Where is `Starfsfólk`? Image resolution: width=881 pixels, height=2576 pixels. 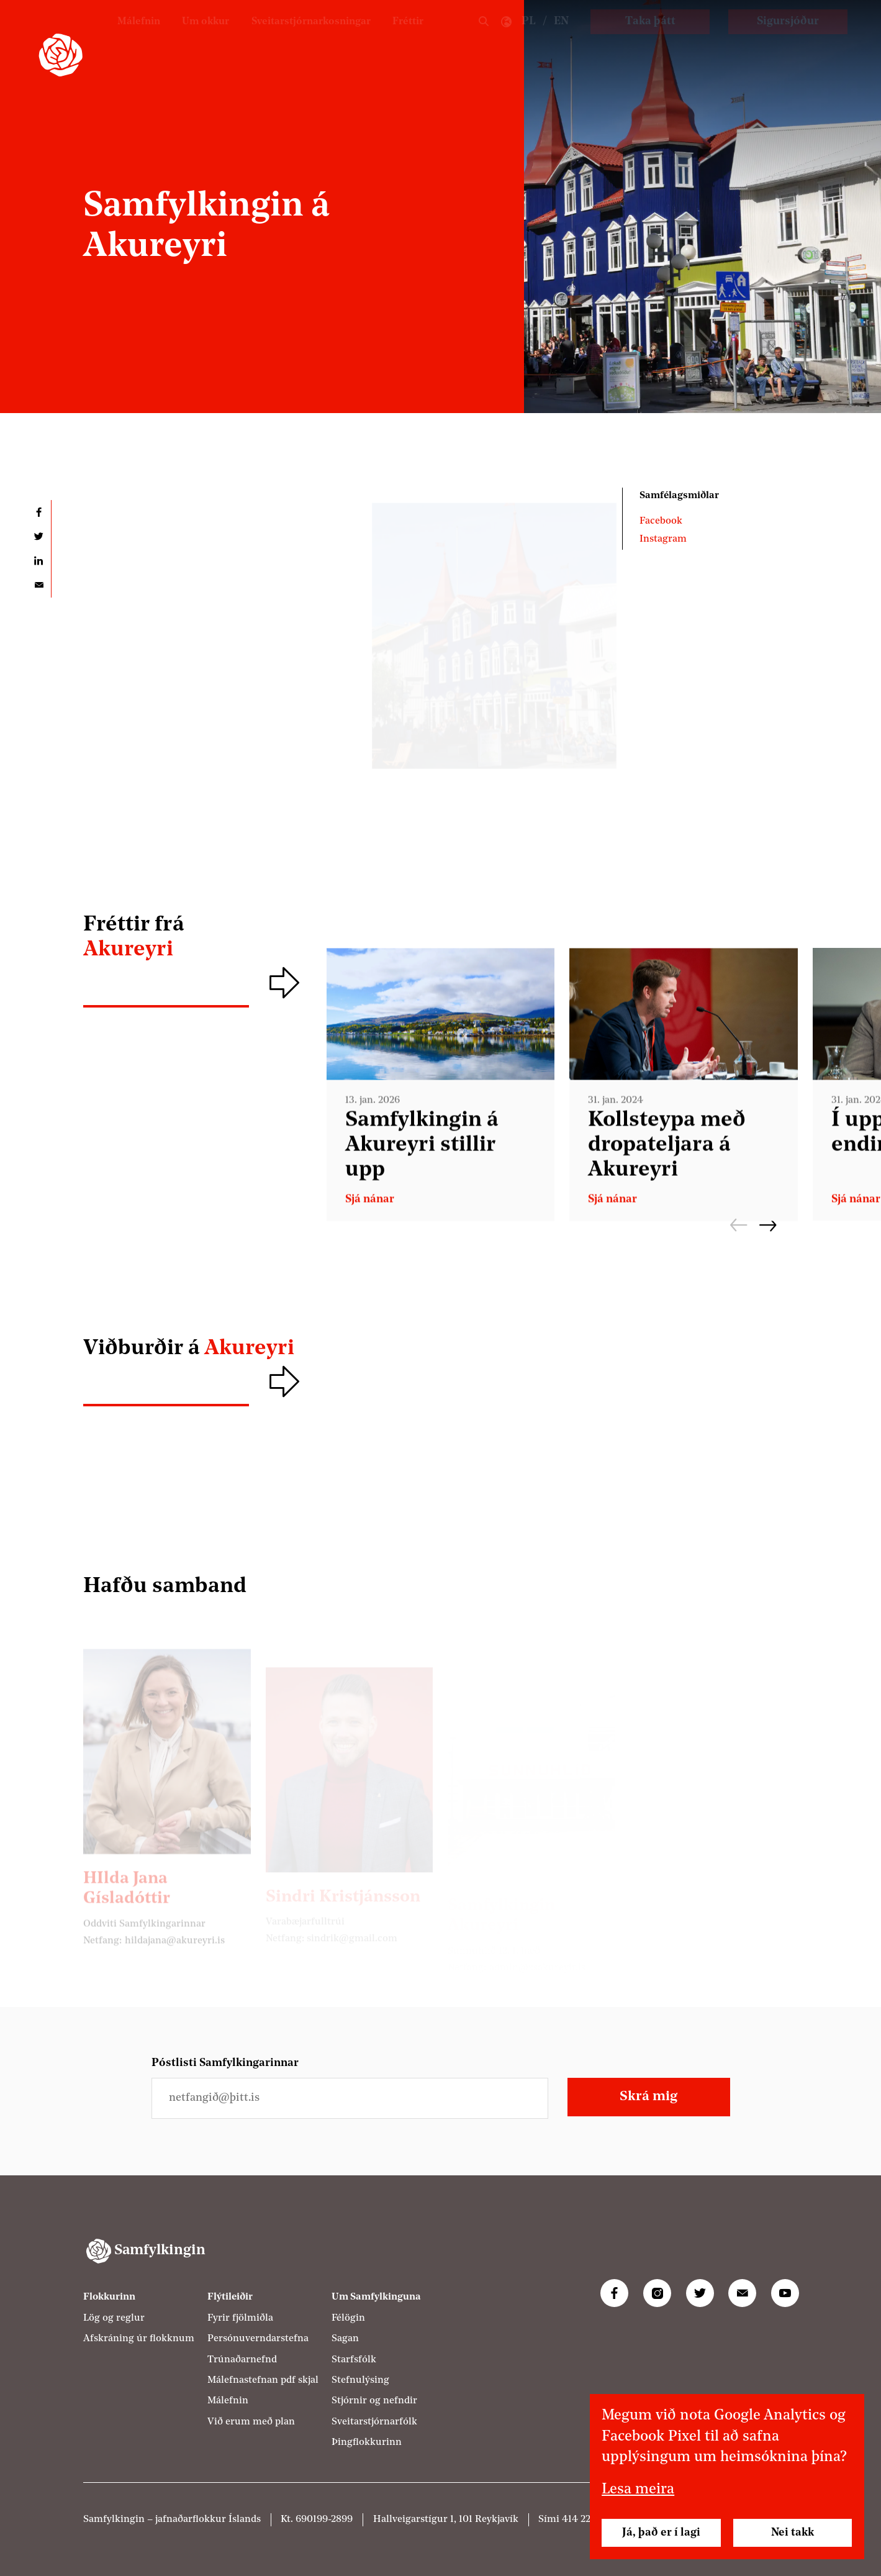
Starfsfólk is located at coordinates (354, 2360).